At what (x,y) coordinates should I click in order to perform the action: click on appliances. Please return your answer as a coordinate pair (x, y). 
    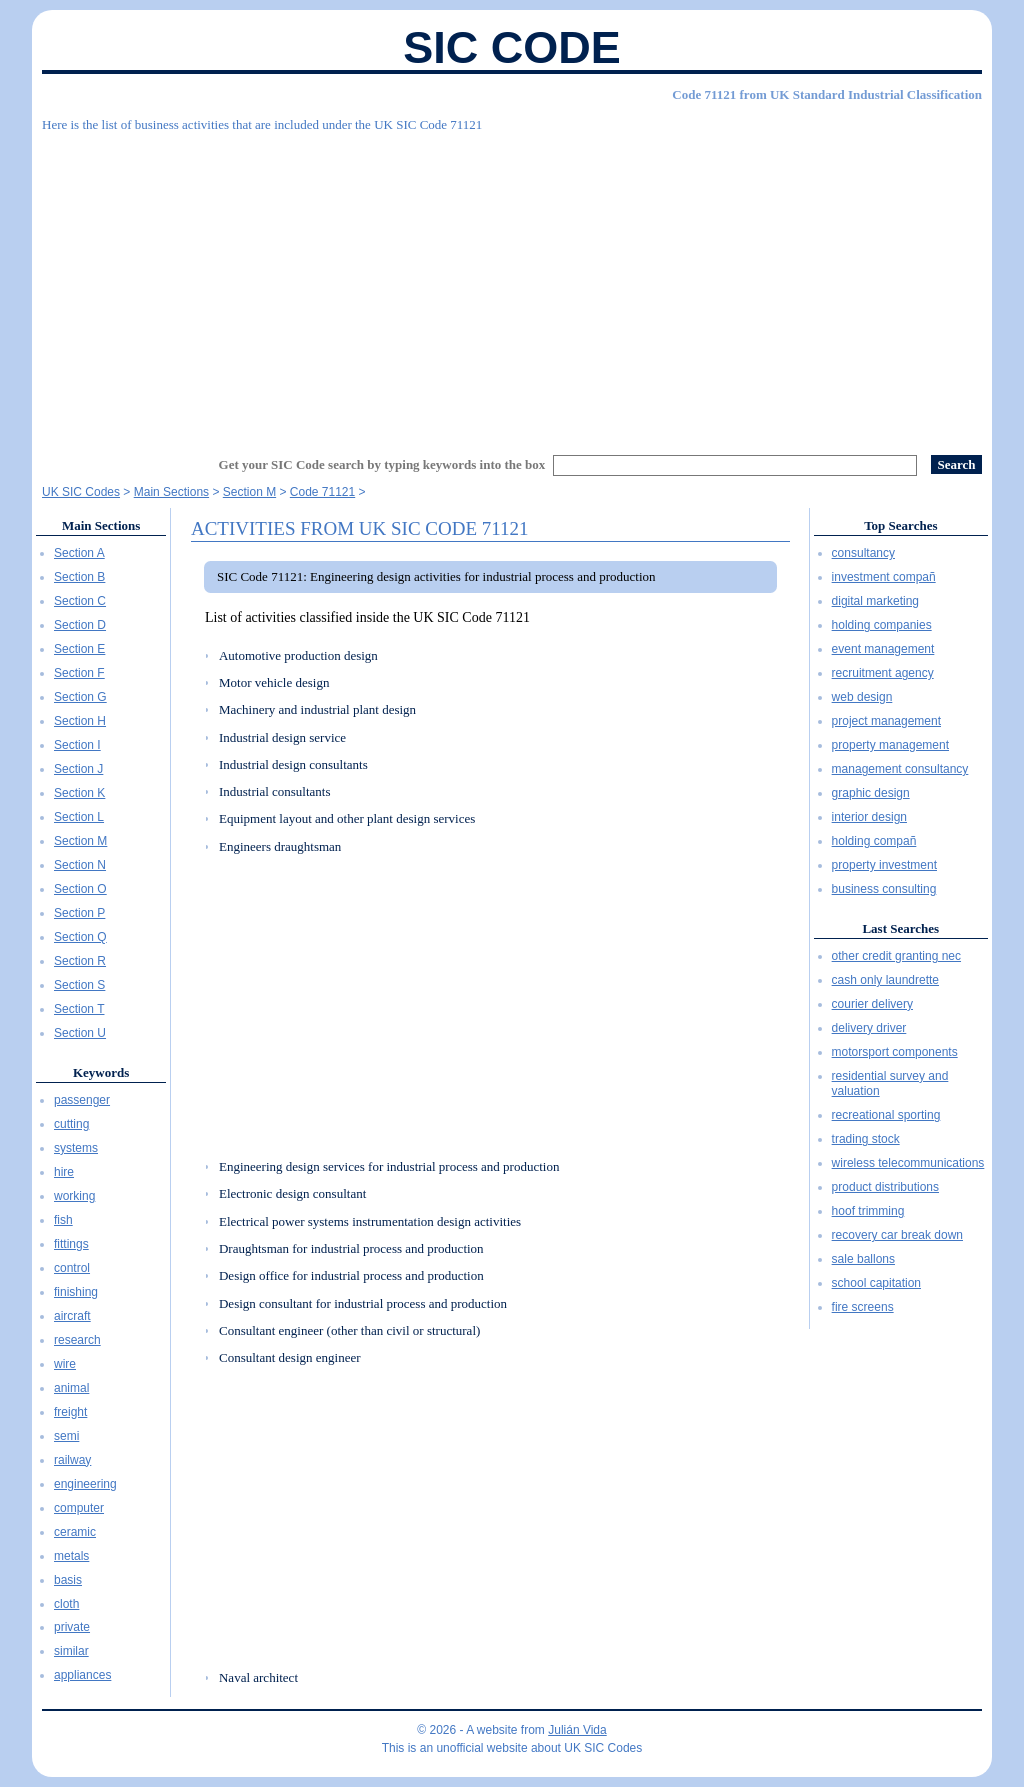
    Looking at the image, I should click on (82, 1675).